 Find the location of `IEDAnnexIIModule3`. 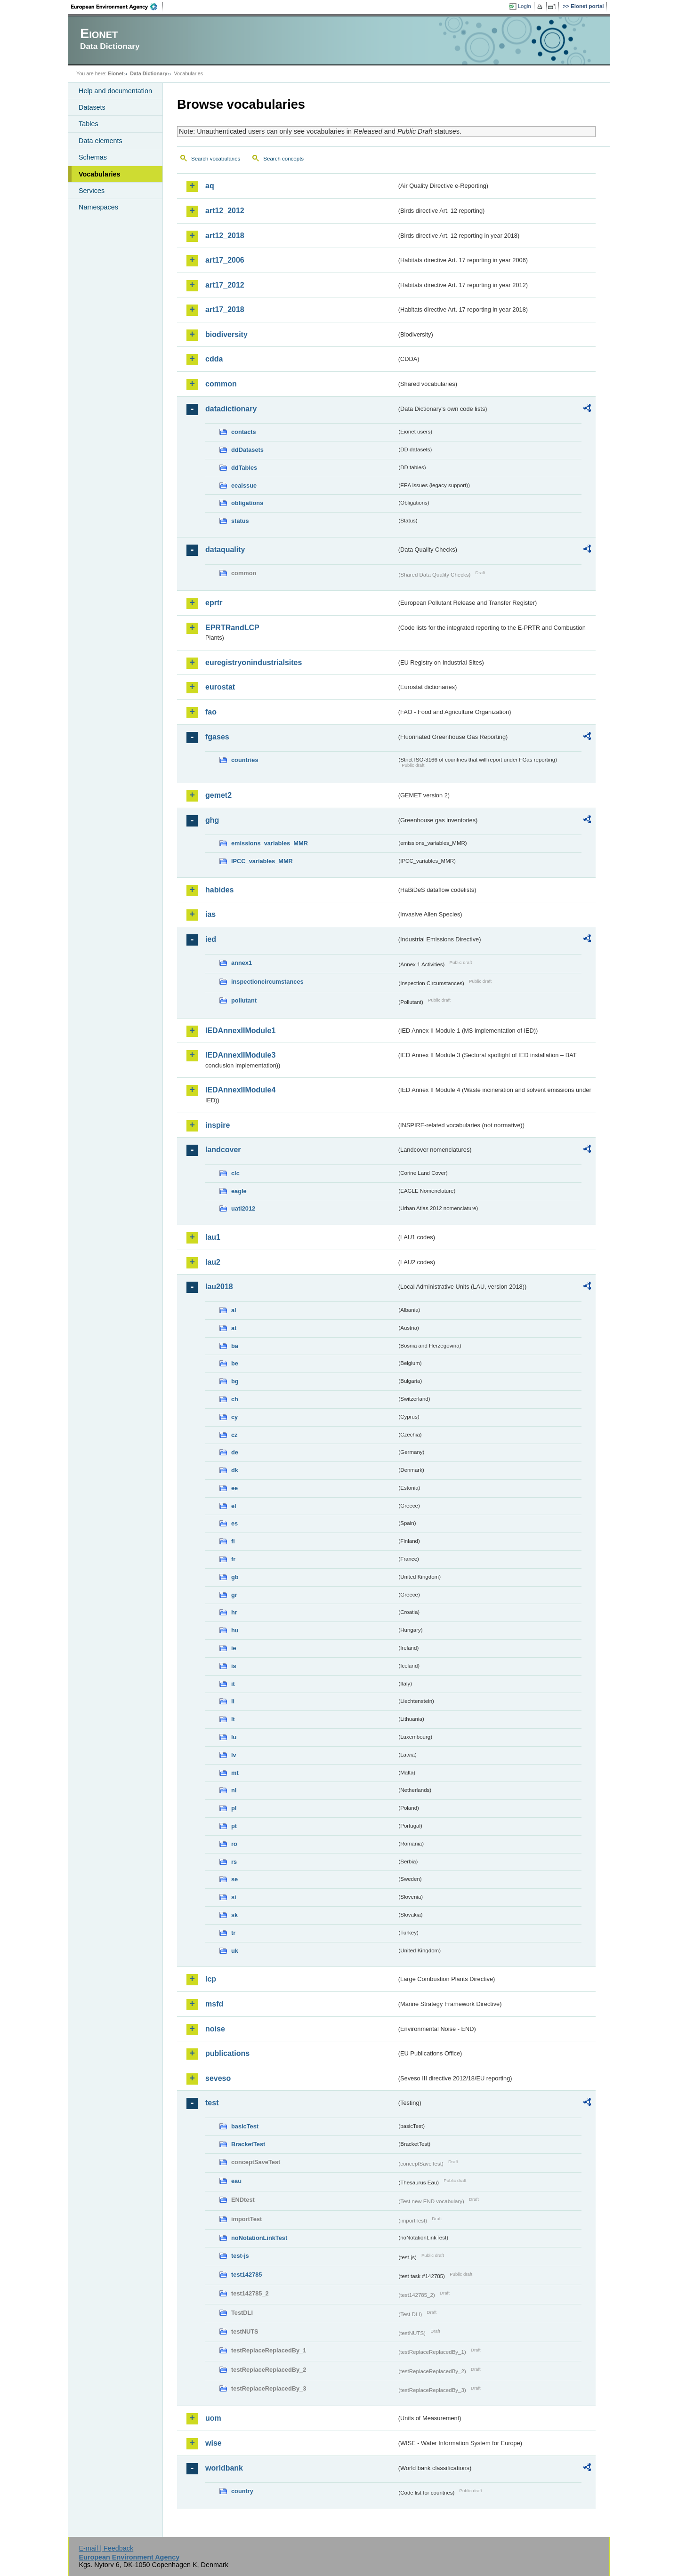

IEDAnnexIIModule3 is located at coordinates (240, 1055).